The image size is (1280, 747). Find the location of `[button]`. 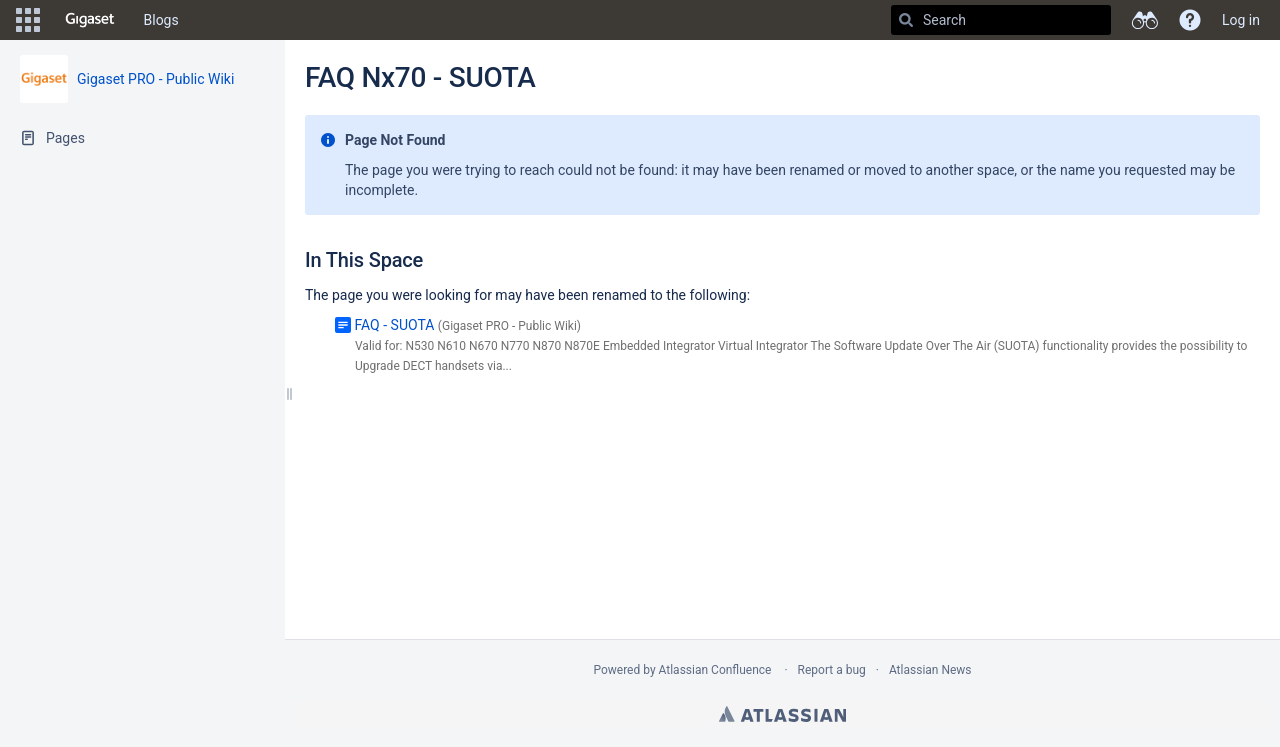

[button] is located at coordinates (28, 20).